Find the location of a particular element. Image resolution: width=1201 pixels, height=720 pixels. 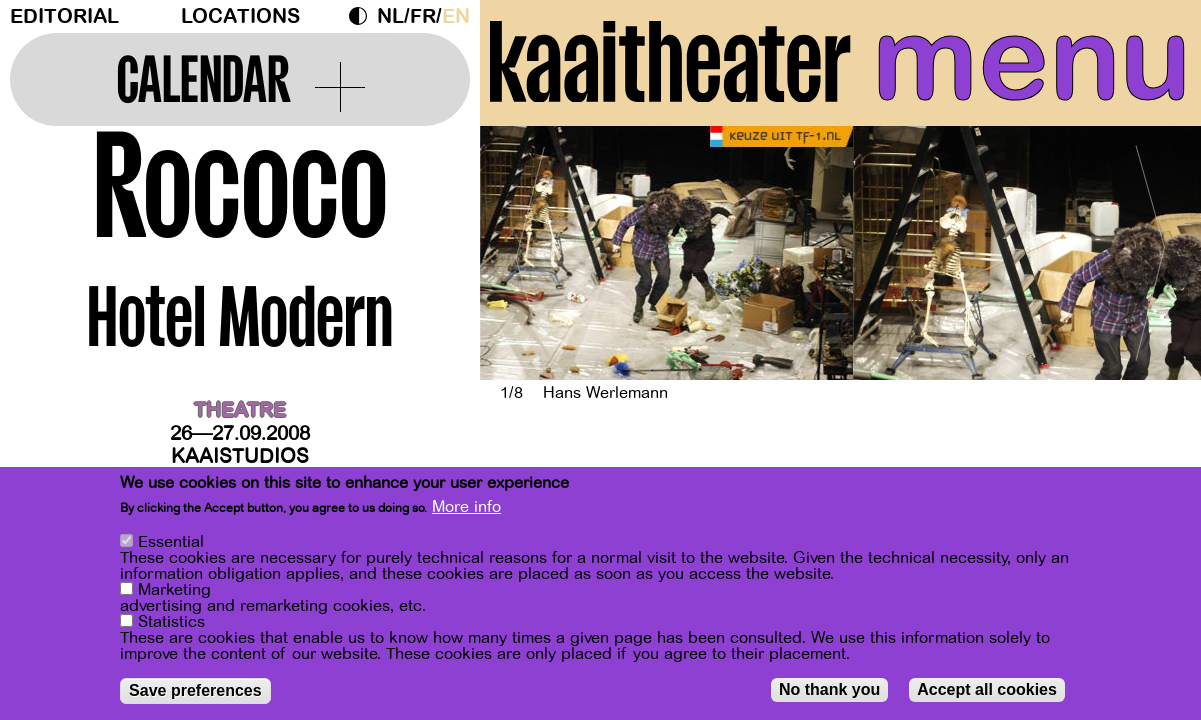

Essential is located at coordinates (171, 542).